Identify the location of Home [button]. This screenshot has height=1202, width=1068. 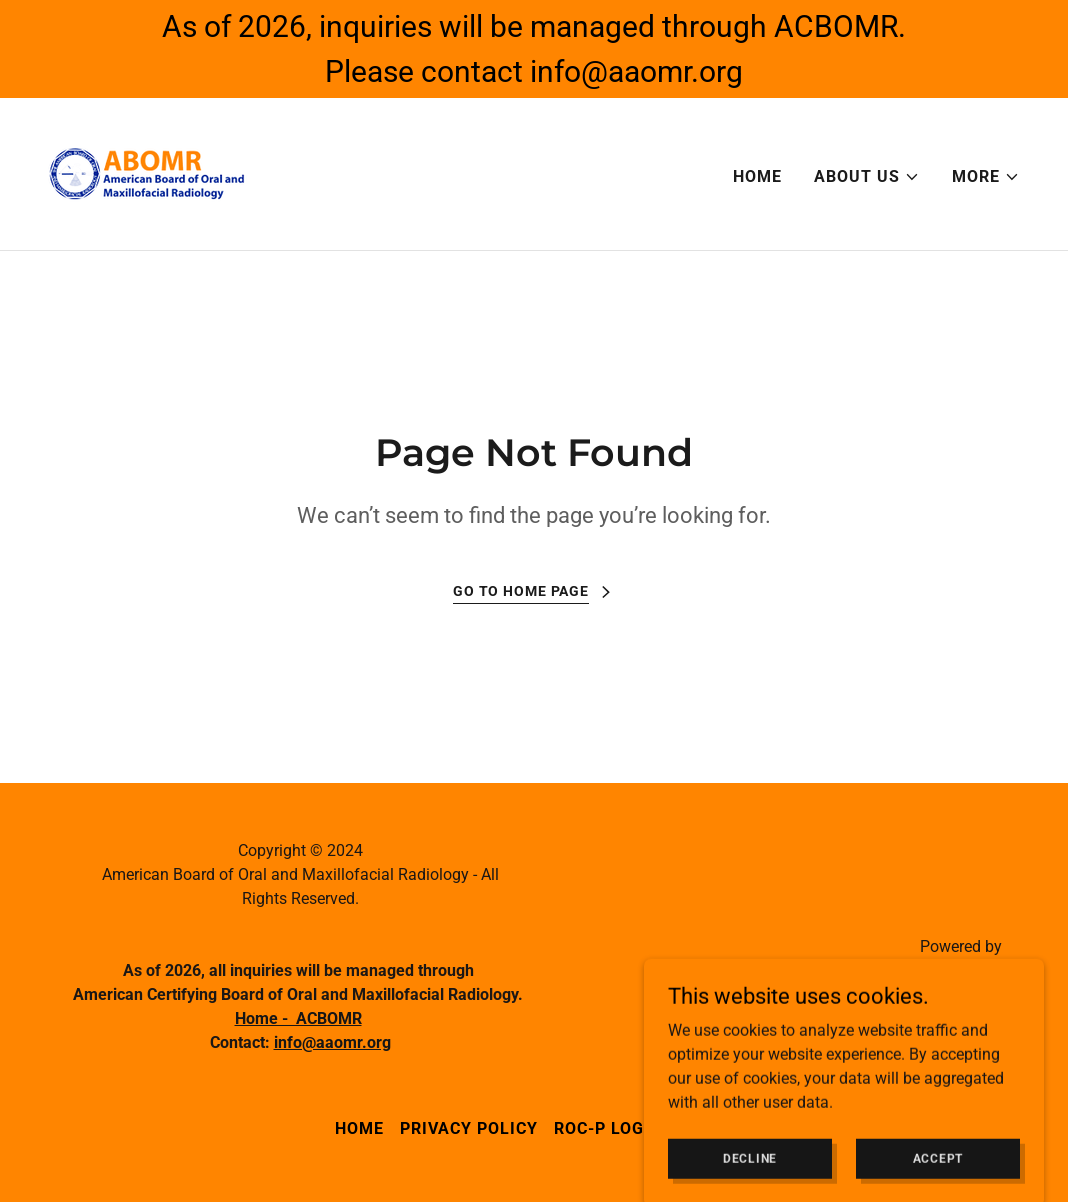
(359, 1128).